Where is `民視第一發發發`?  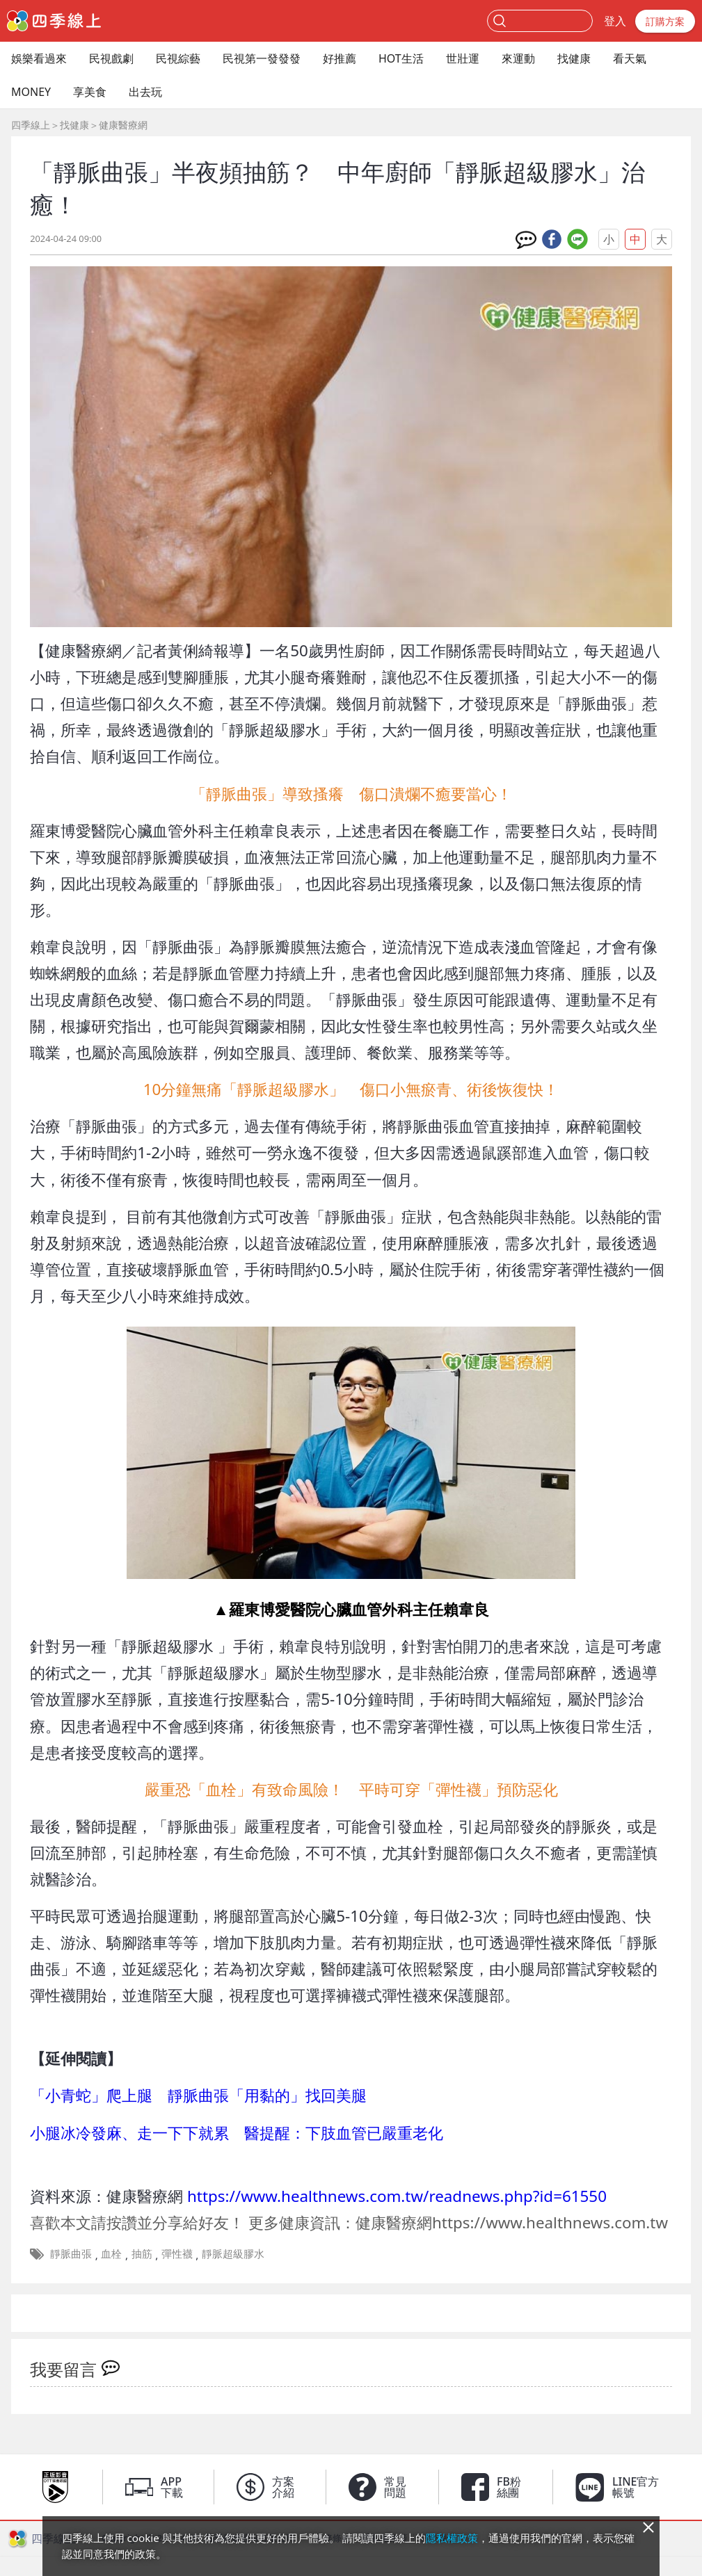 民視第一發發發 is located at coordinates (262, 58).